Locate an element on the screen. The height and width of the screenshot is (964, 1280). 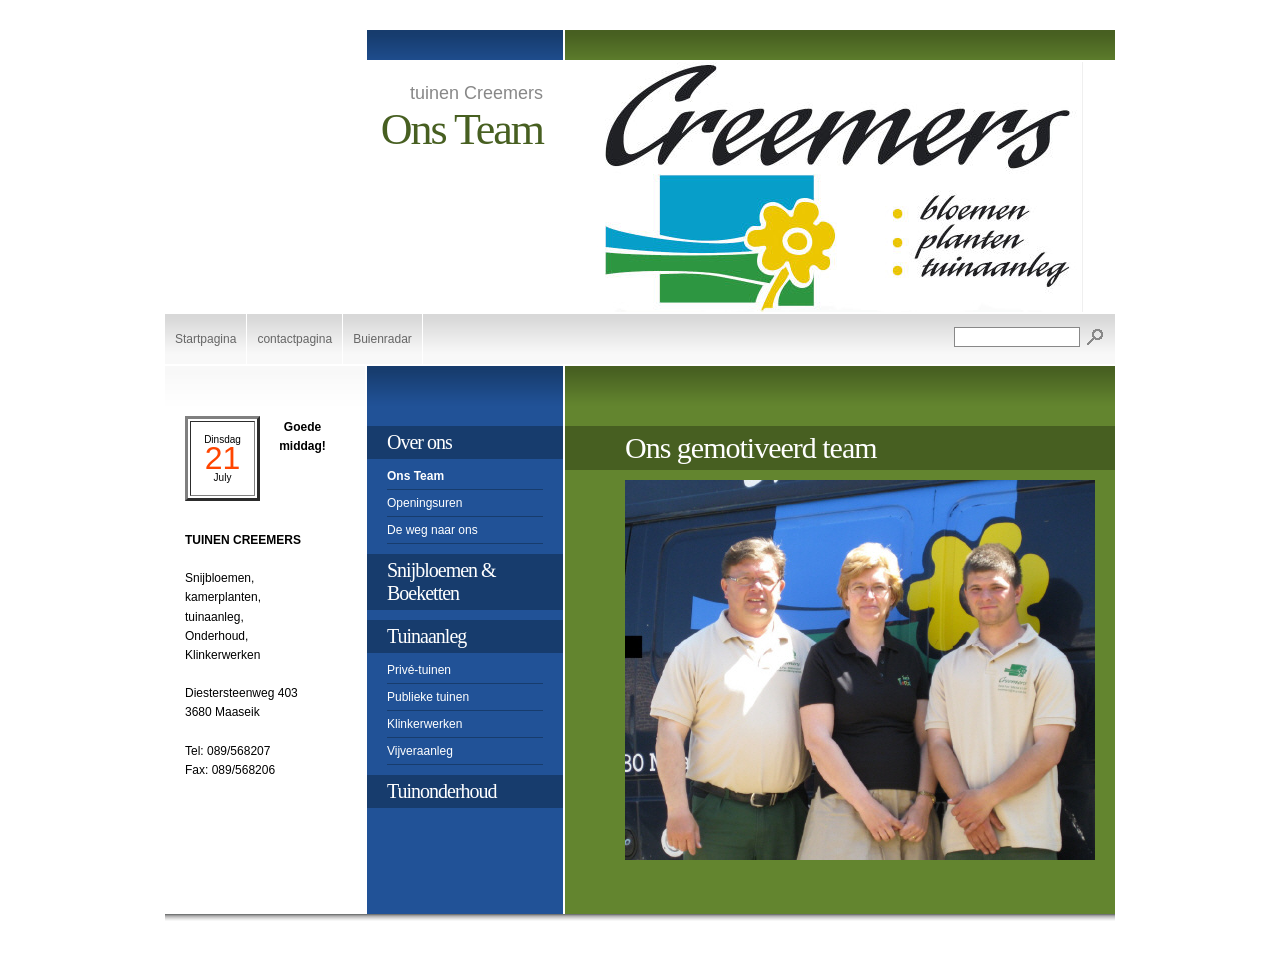
Startpagina is located at coordinates (205, 339).